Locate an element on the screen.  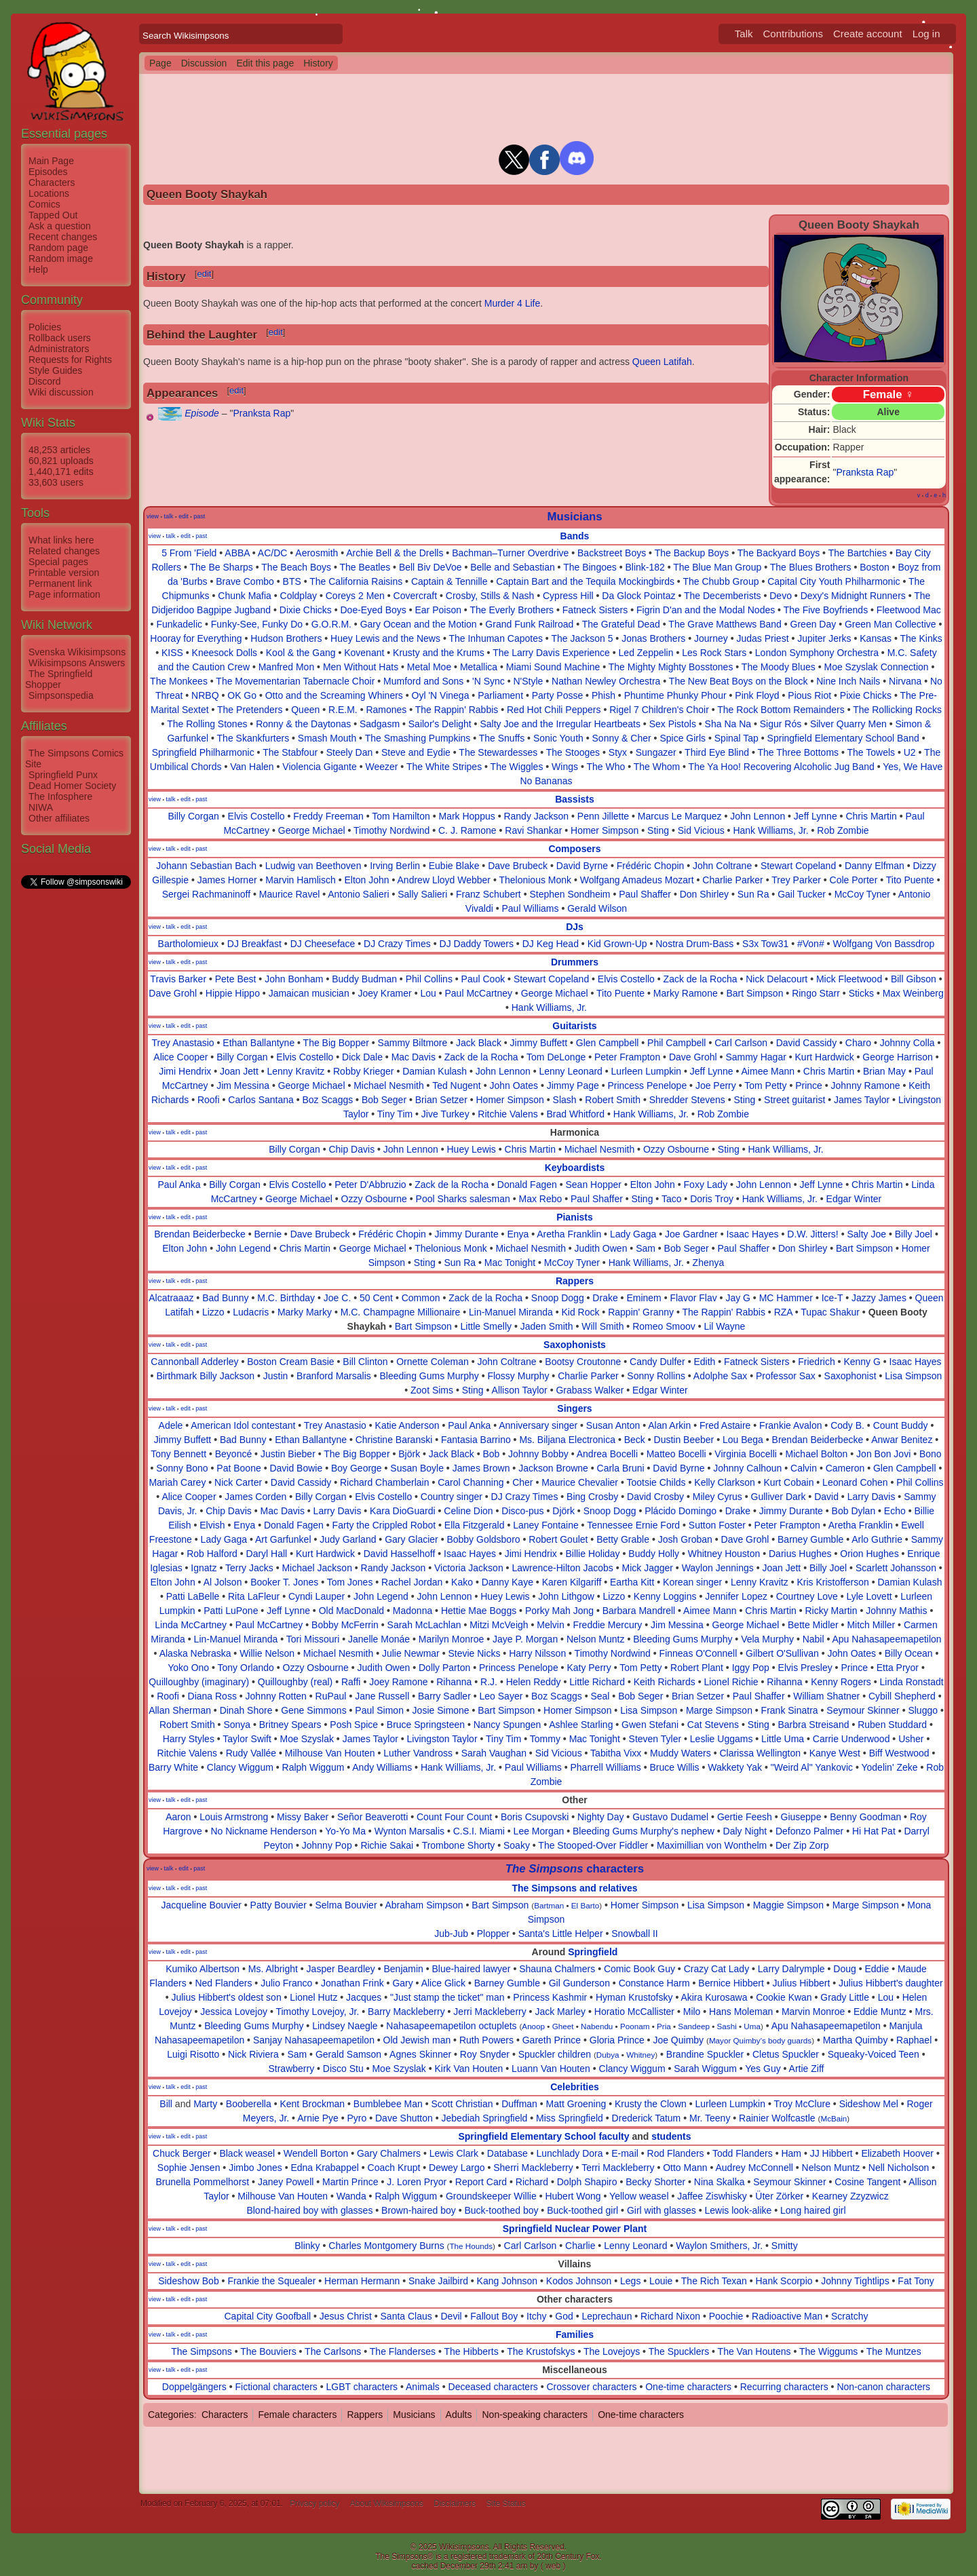
Señor Beaverotti is located at coordinates (372, 1816).